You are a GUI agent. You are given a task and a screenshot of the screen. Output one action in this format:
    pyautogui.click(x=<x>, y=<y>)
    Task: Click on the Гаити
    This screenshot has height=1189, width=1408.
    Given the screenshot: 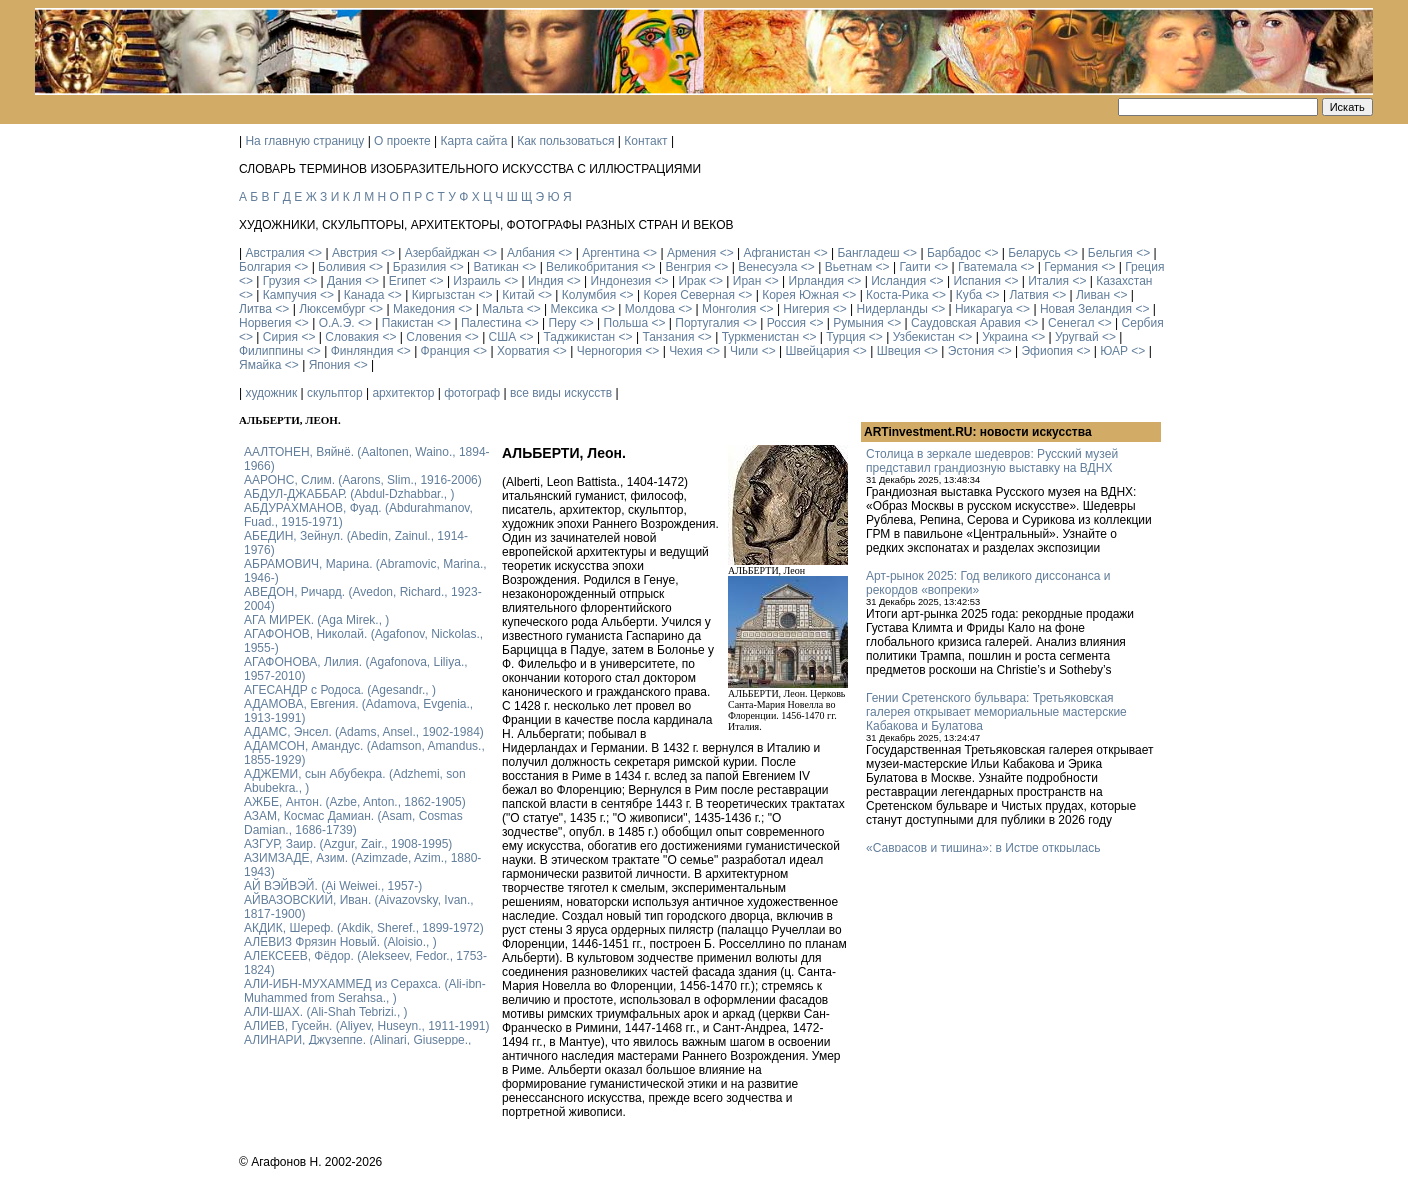 What is the action you would take?
    pyautogui.click(x=914, y=267)
    